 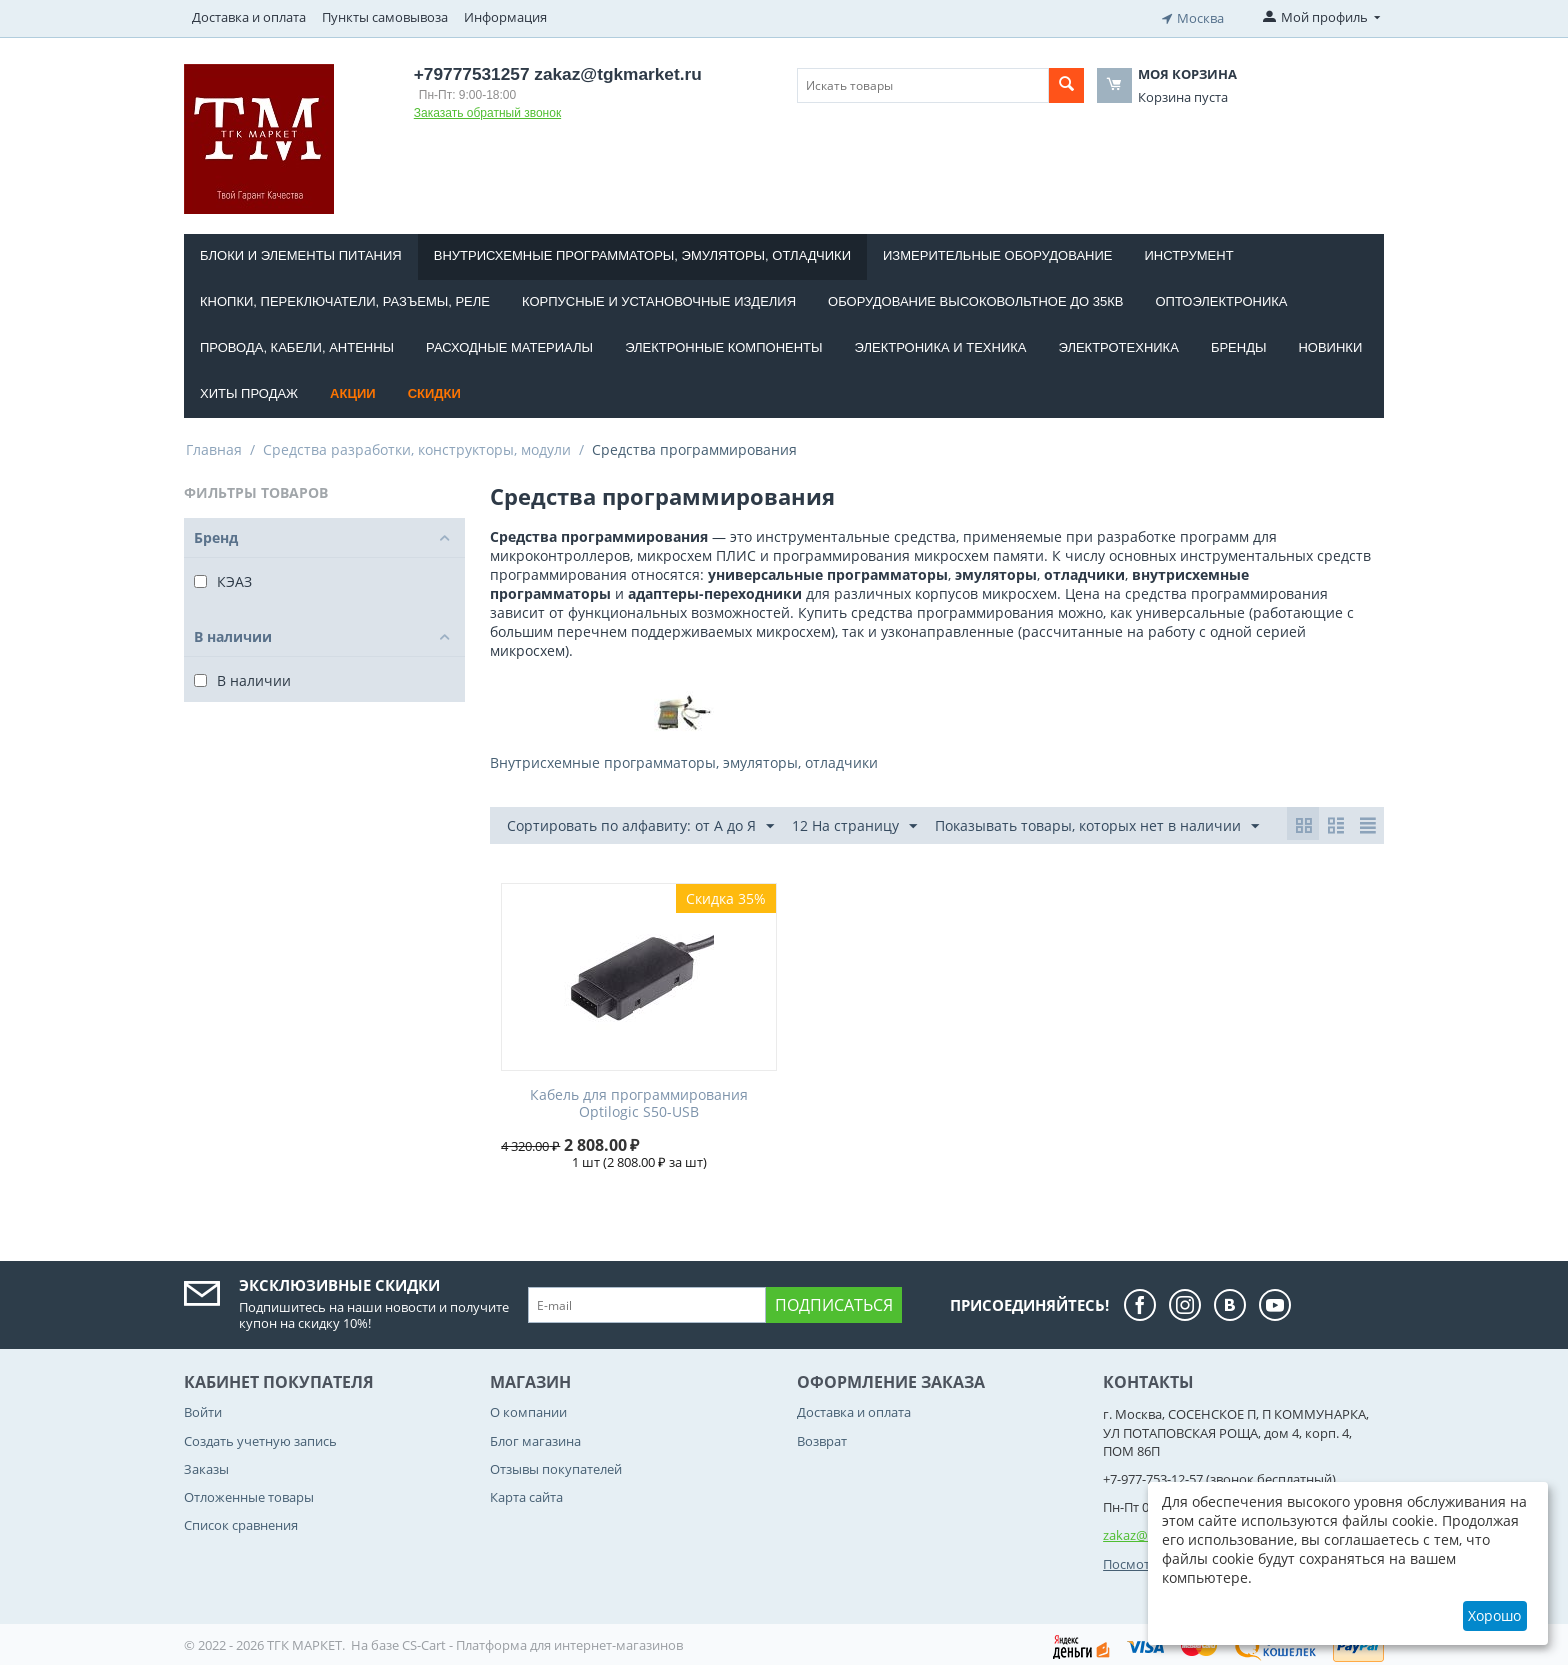 What do you see at coordinates (241, 1522) in the screenshot?
I see `Список сравнения` at bounding box center [241, 1522].